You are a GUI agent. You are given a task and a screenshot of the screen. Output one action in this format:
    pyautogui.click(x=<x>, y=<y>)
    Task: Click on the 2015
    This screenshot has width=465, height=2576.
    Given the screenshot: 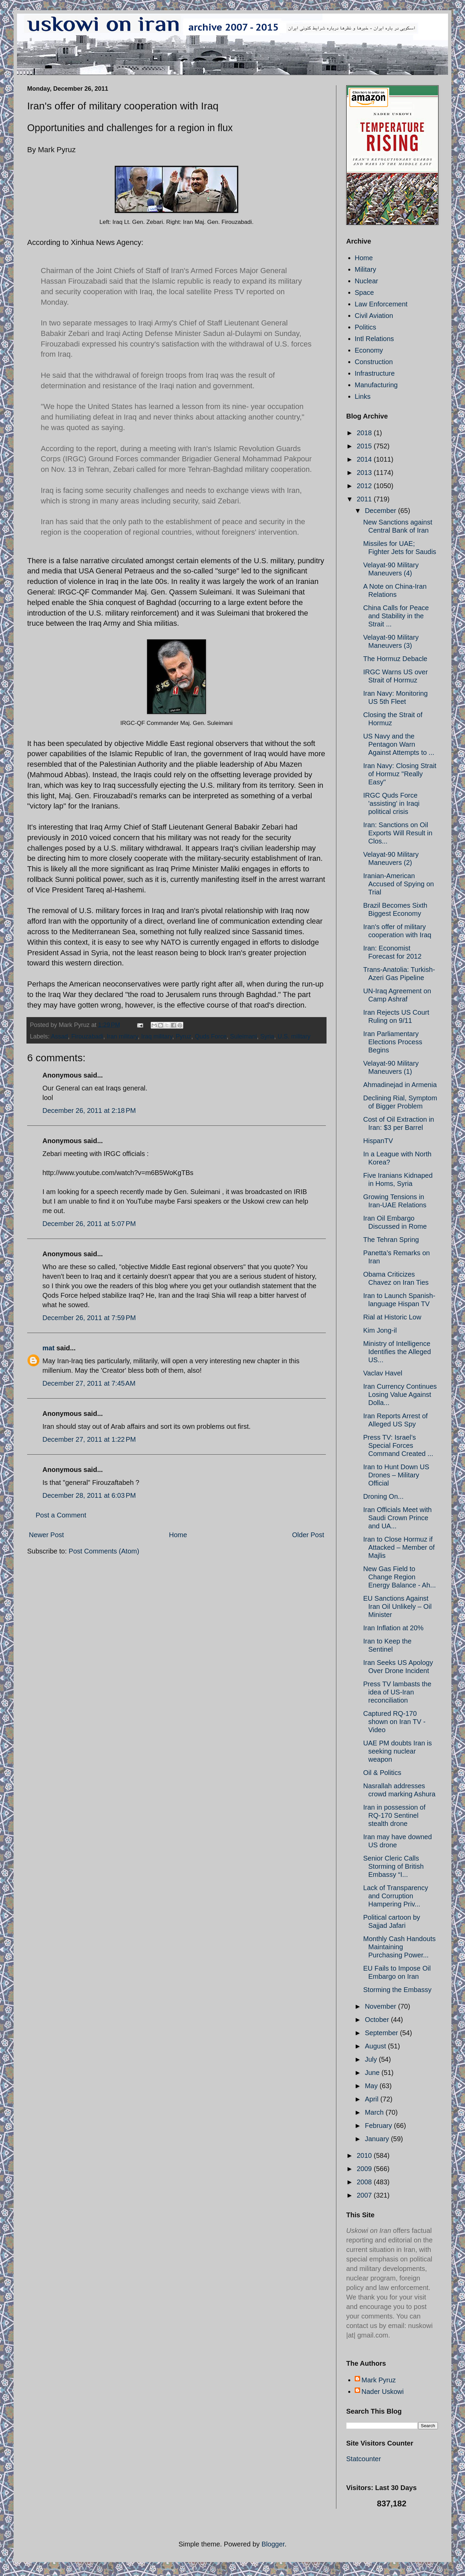 What is the action you would take?
    pyautogui.click(x=365, y=446)
    